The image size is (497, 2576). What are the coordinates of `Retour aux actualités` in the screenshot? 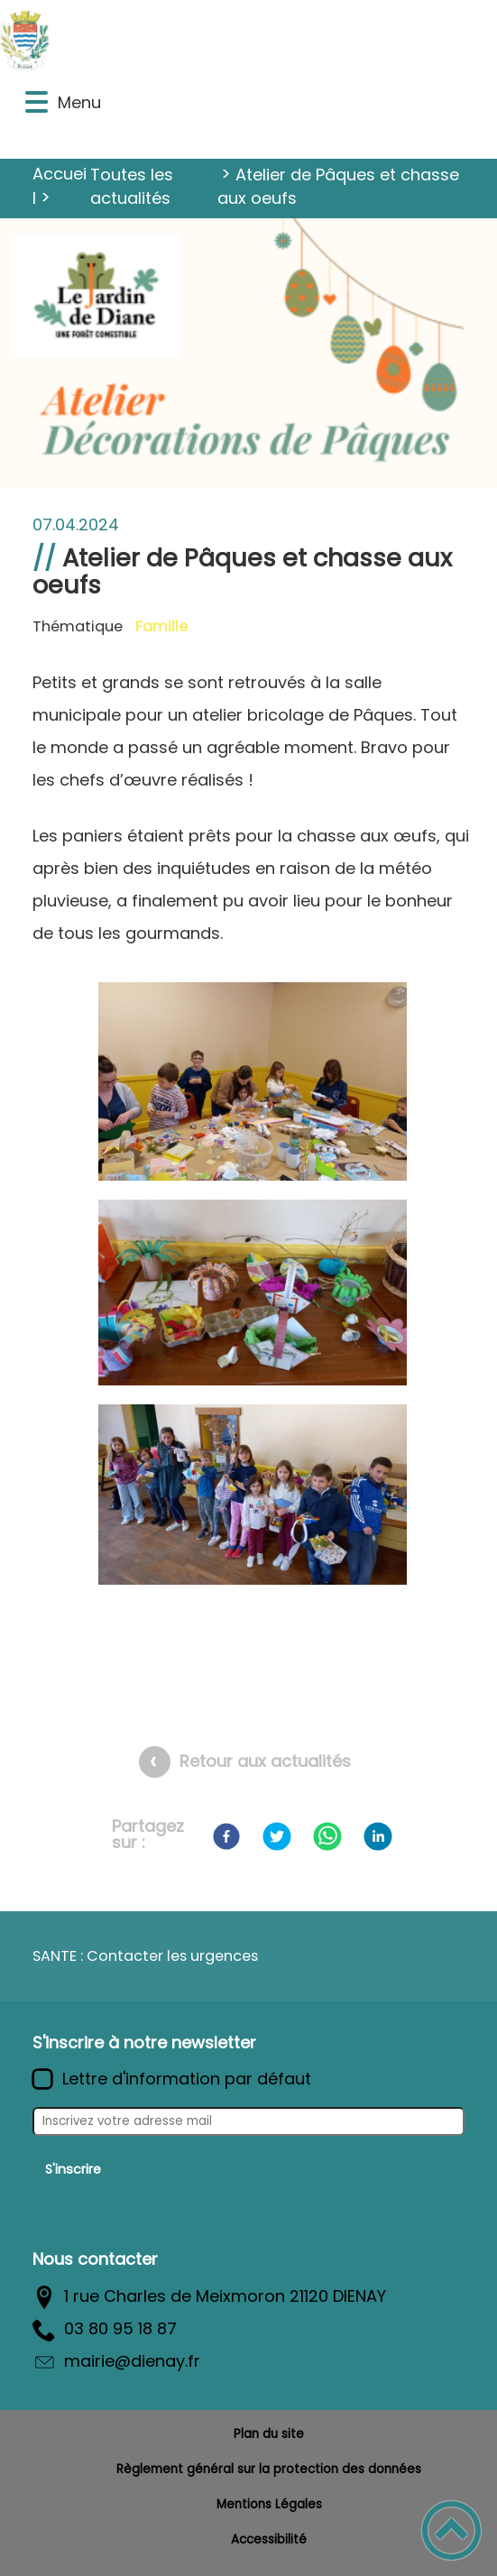 It's located at (265, 1761).